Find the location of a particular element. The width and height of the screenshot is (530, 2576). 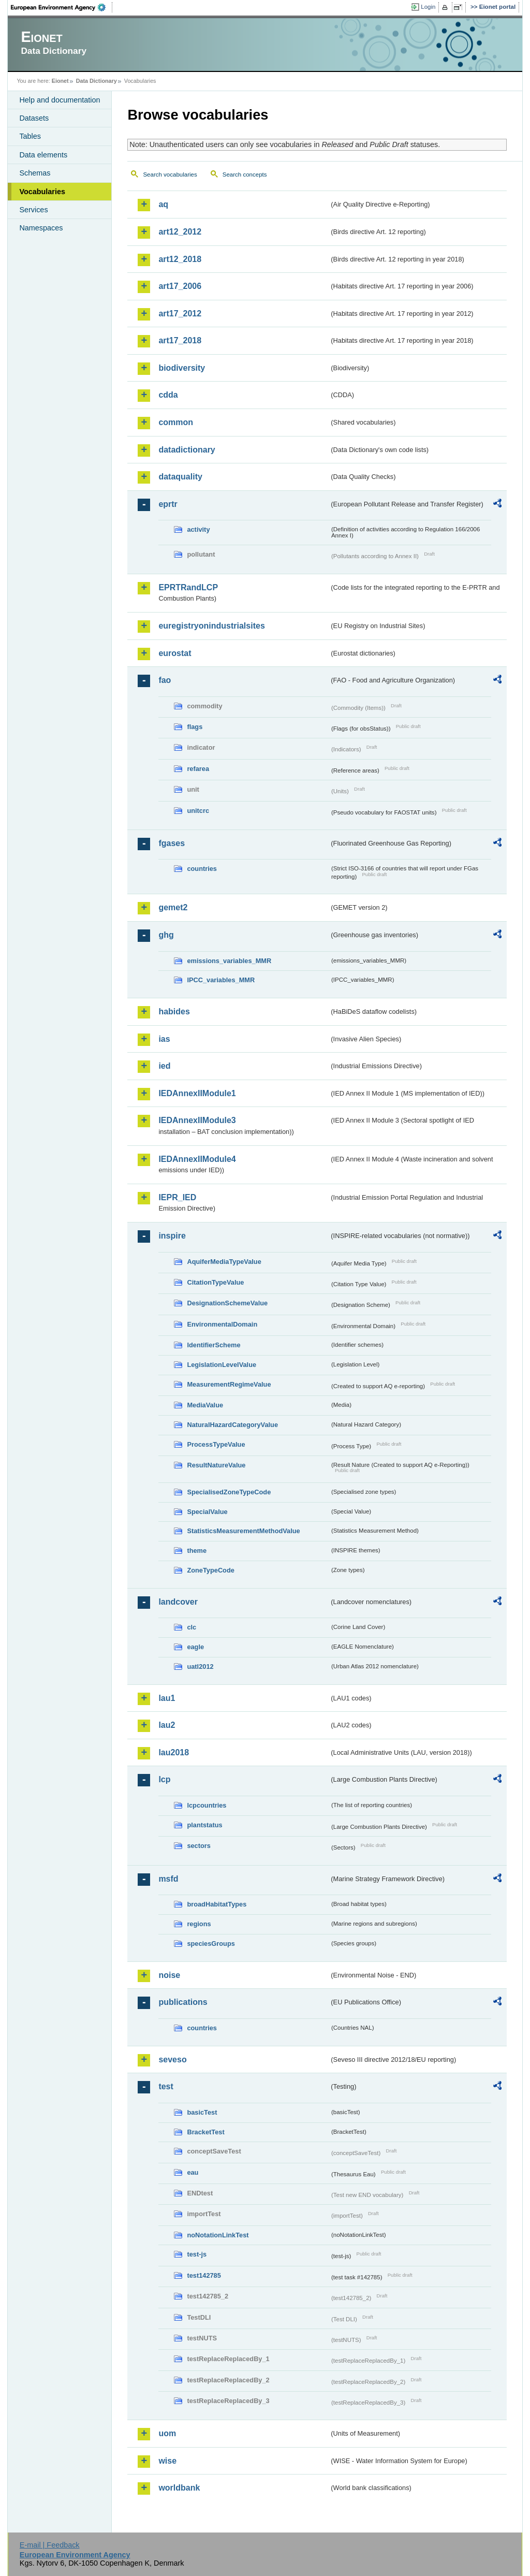

IEDAnnexIIModule3 is located at coordinates (196, 1120).